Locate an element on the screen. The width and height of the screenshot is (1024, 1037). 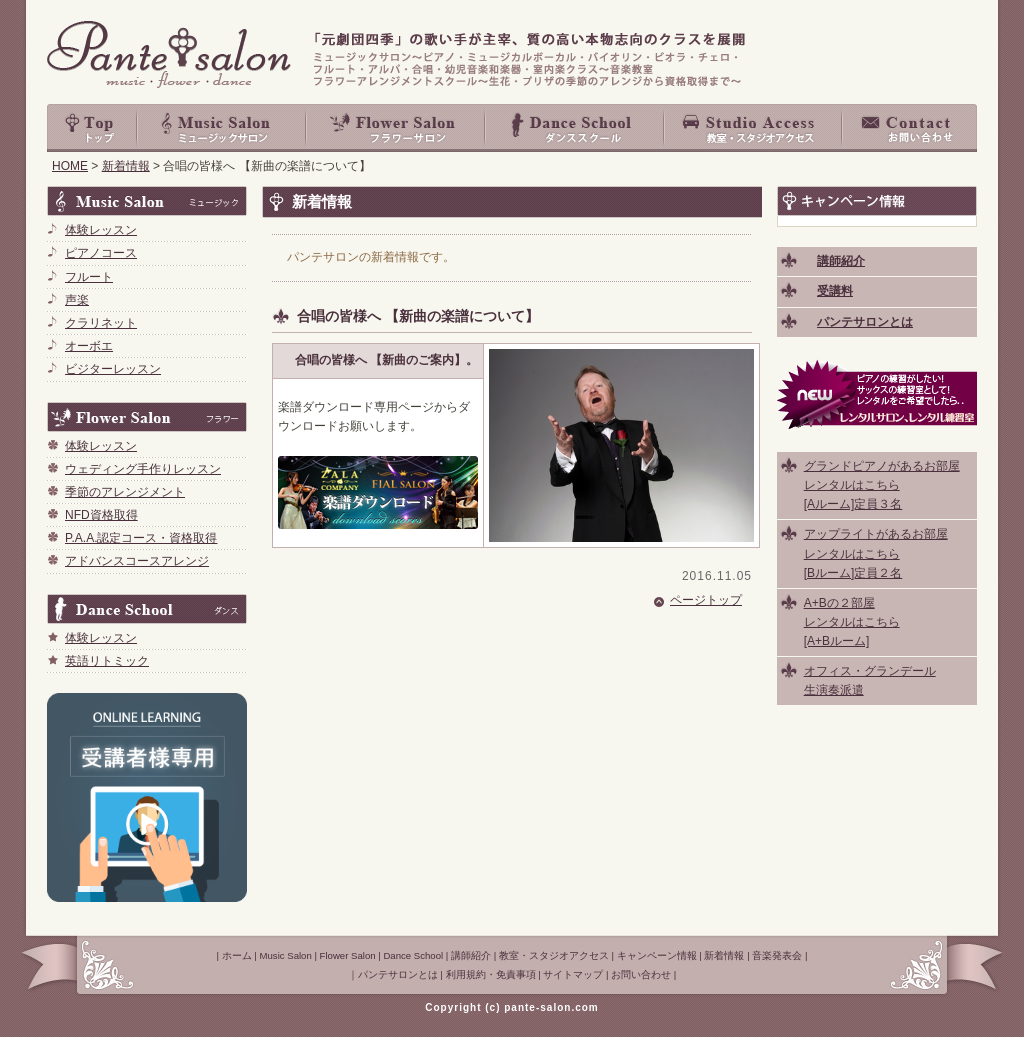
HOME is located at coordinates (70, 166).